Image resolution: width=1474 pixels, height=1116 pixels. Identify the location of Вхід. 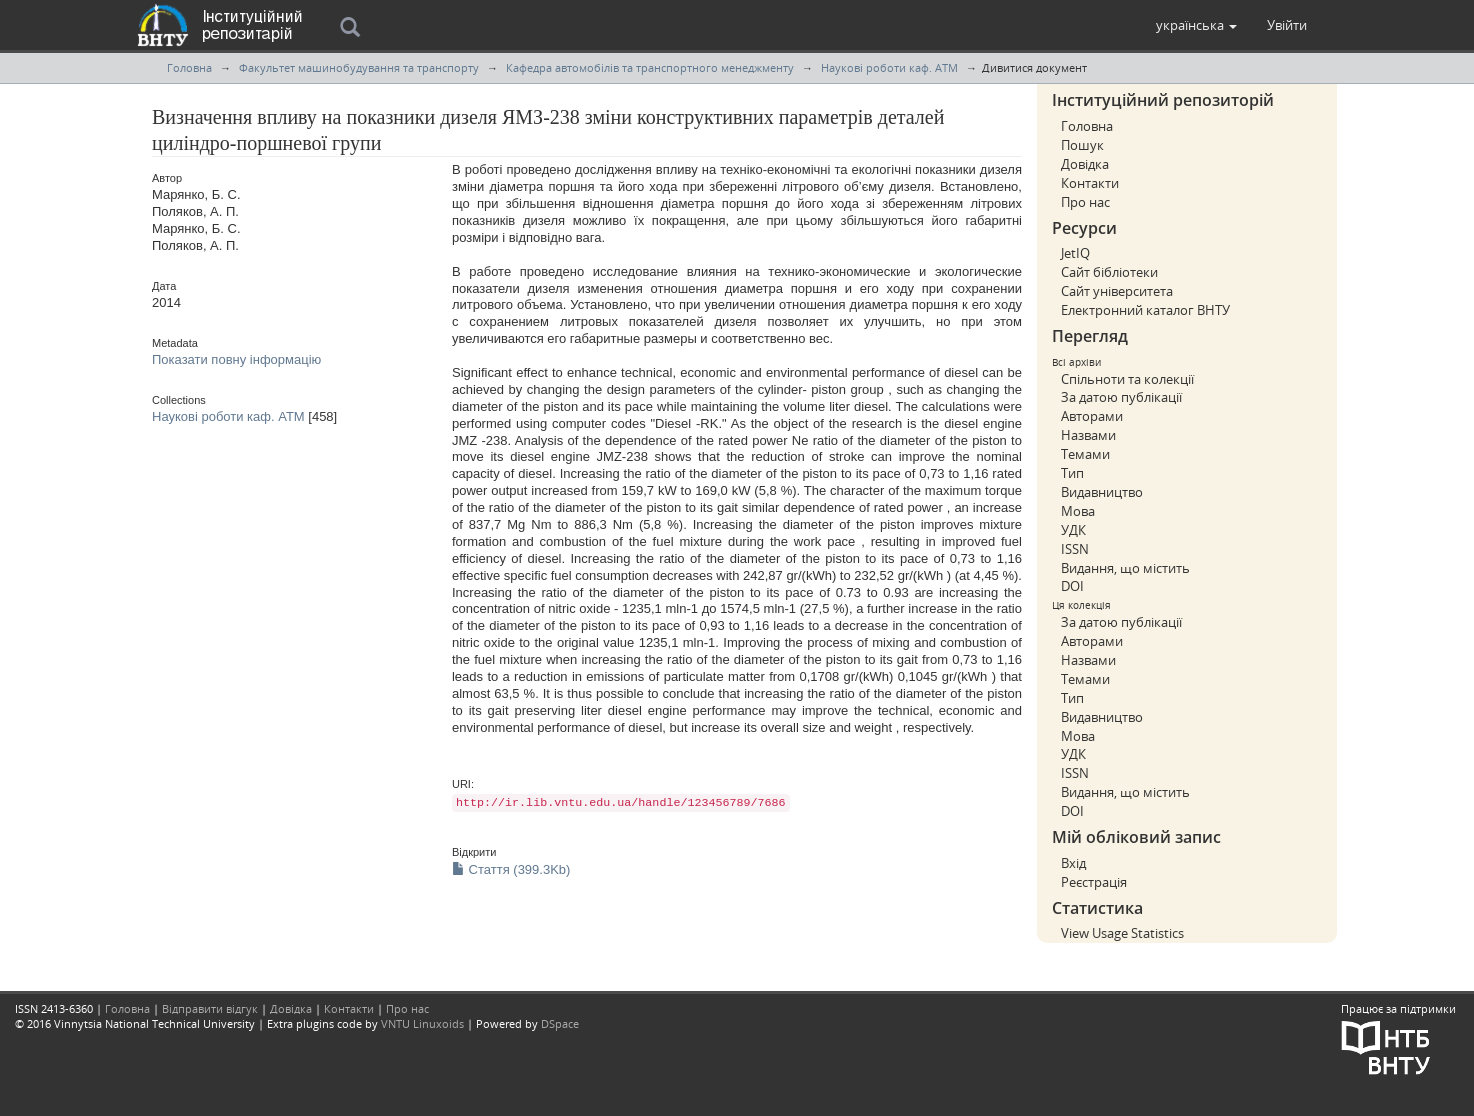
(1073, 863).